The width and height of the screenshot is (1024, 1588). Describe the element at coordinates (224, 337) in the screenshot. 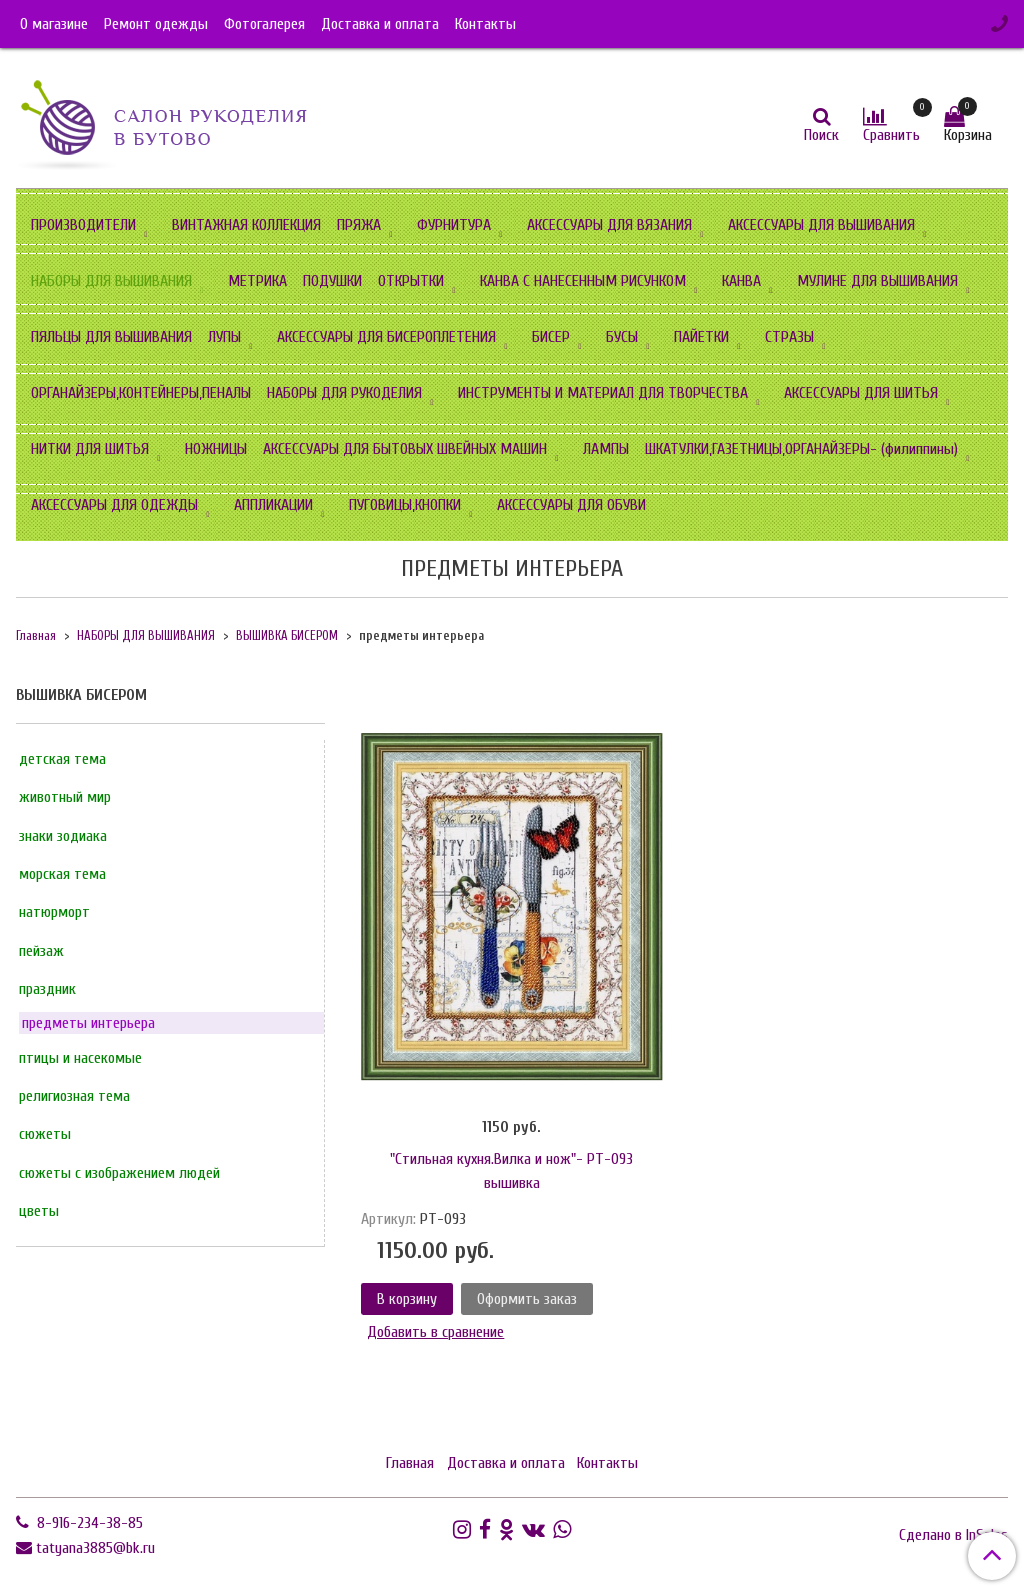

I see `ЛУПЫ` at that location.